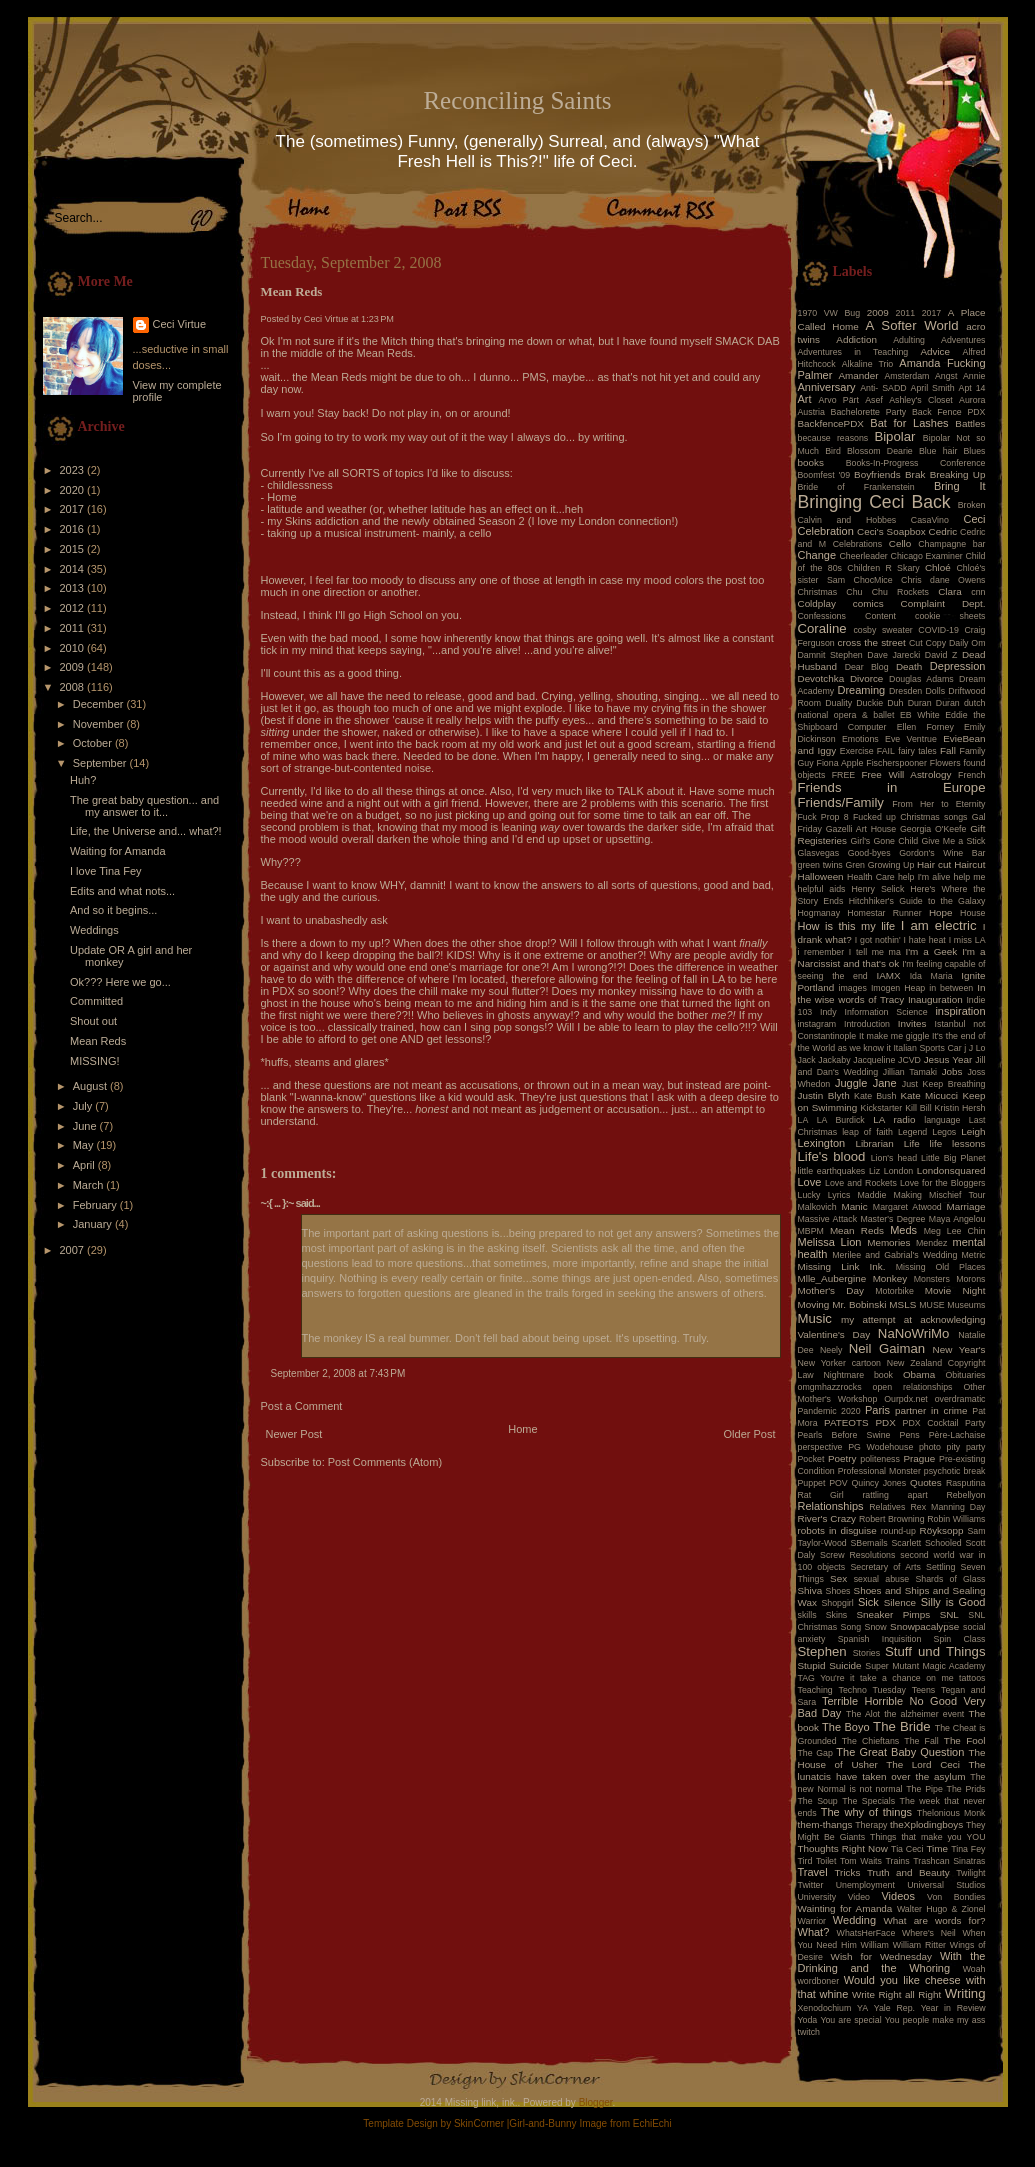 This screenshot has height=2167, width=1035. Describe the element at coordinates (971, 775) in the screenshot. I see `French` at that location.